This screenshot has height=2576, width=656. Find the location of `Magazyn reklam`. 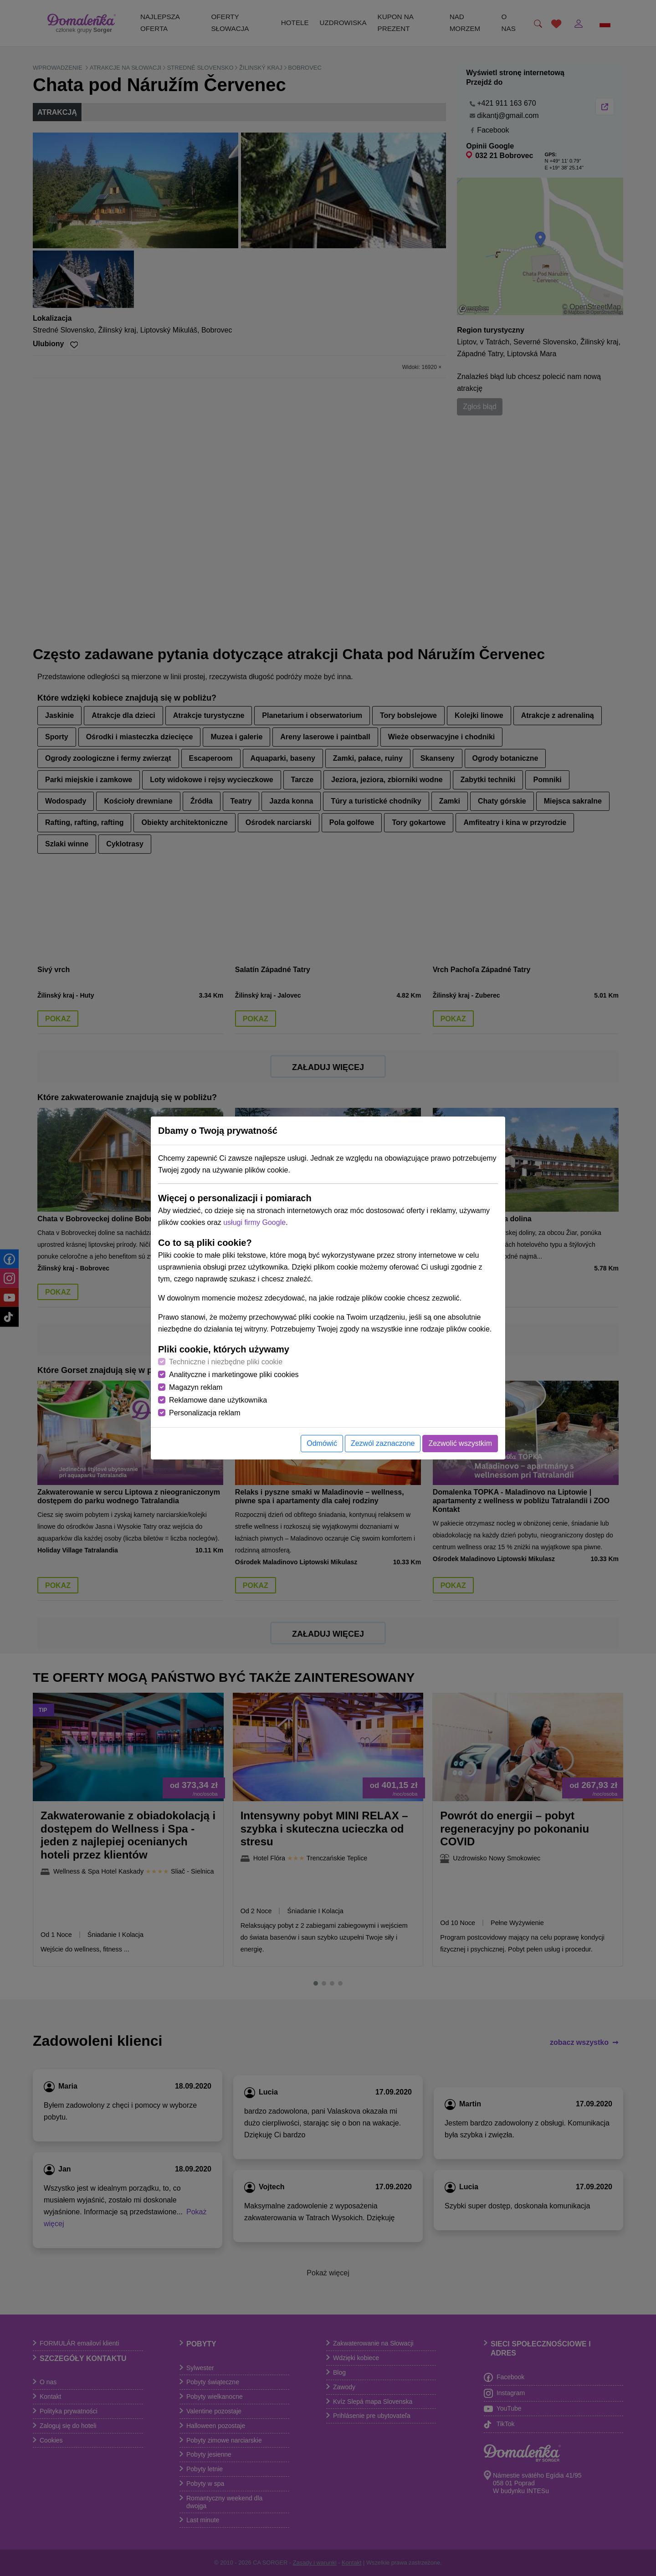

Magazyn reklam is located at coordinates (195, 1387).